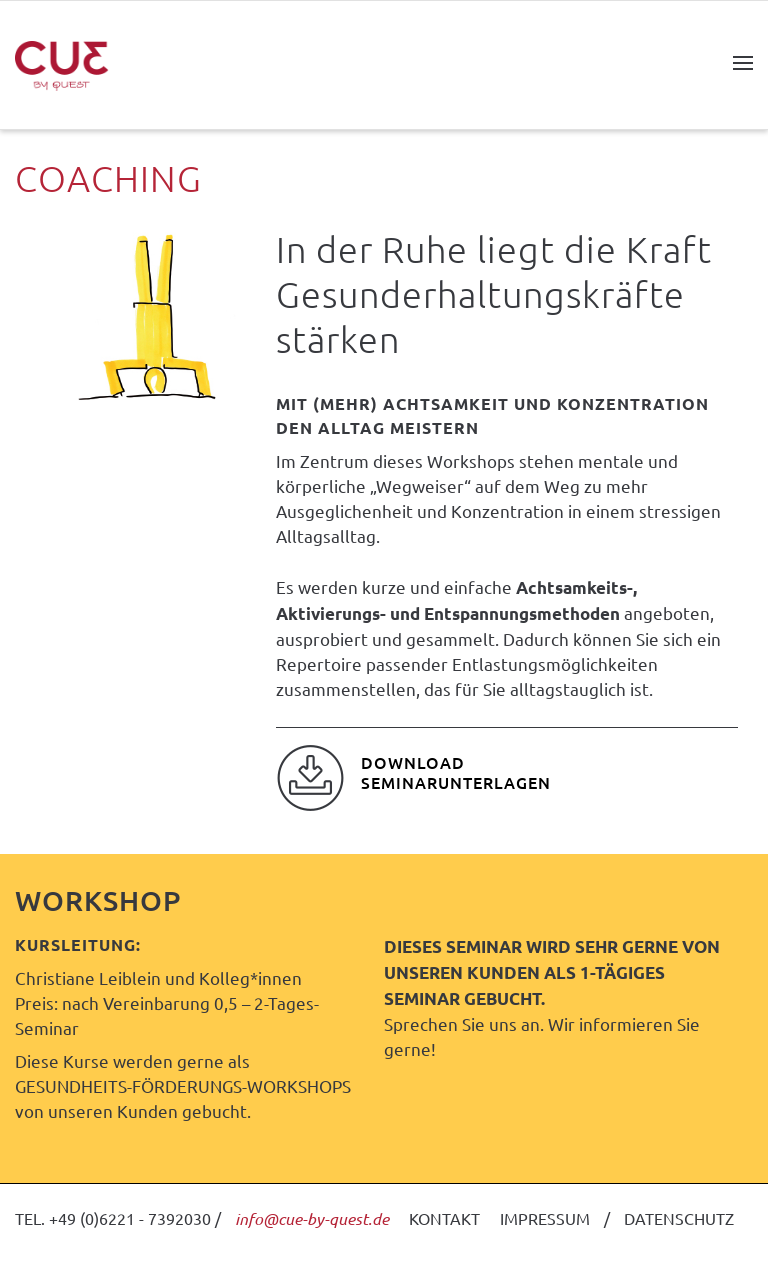 The height and width of the screenshot is (1269, 768). Describe the element at coordinates (545, 1218) in the screenshot. I see `IMPRESSUM` at that location.